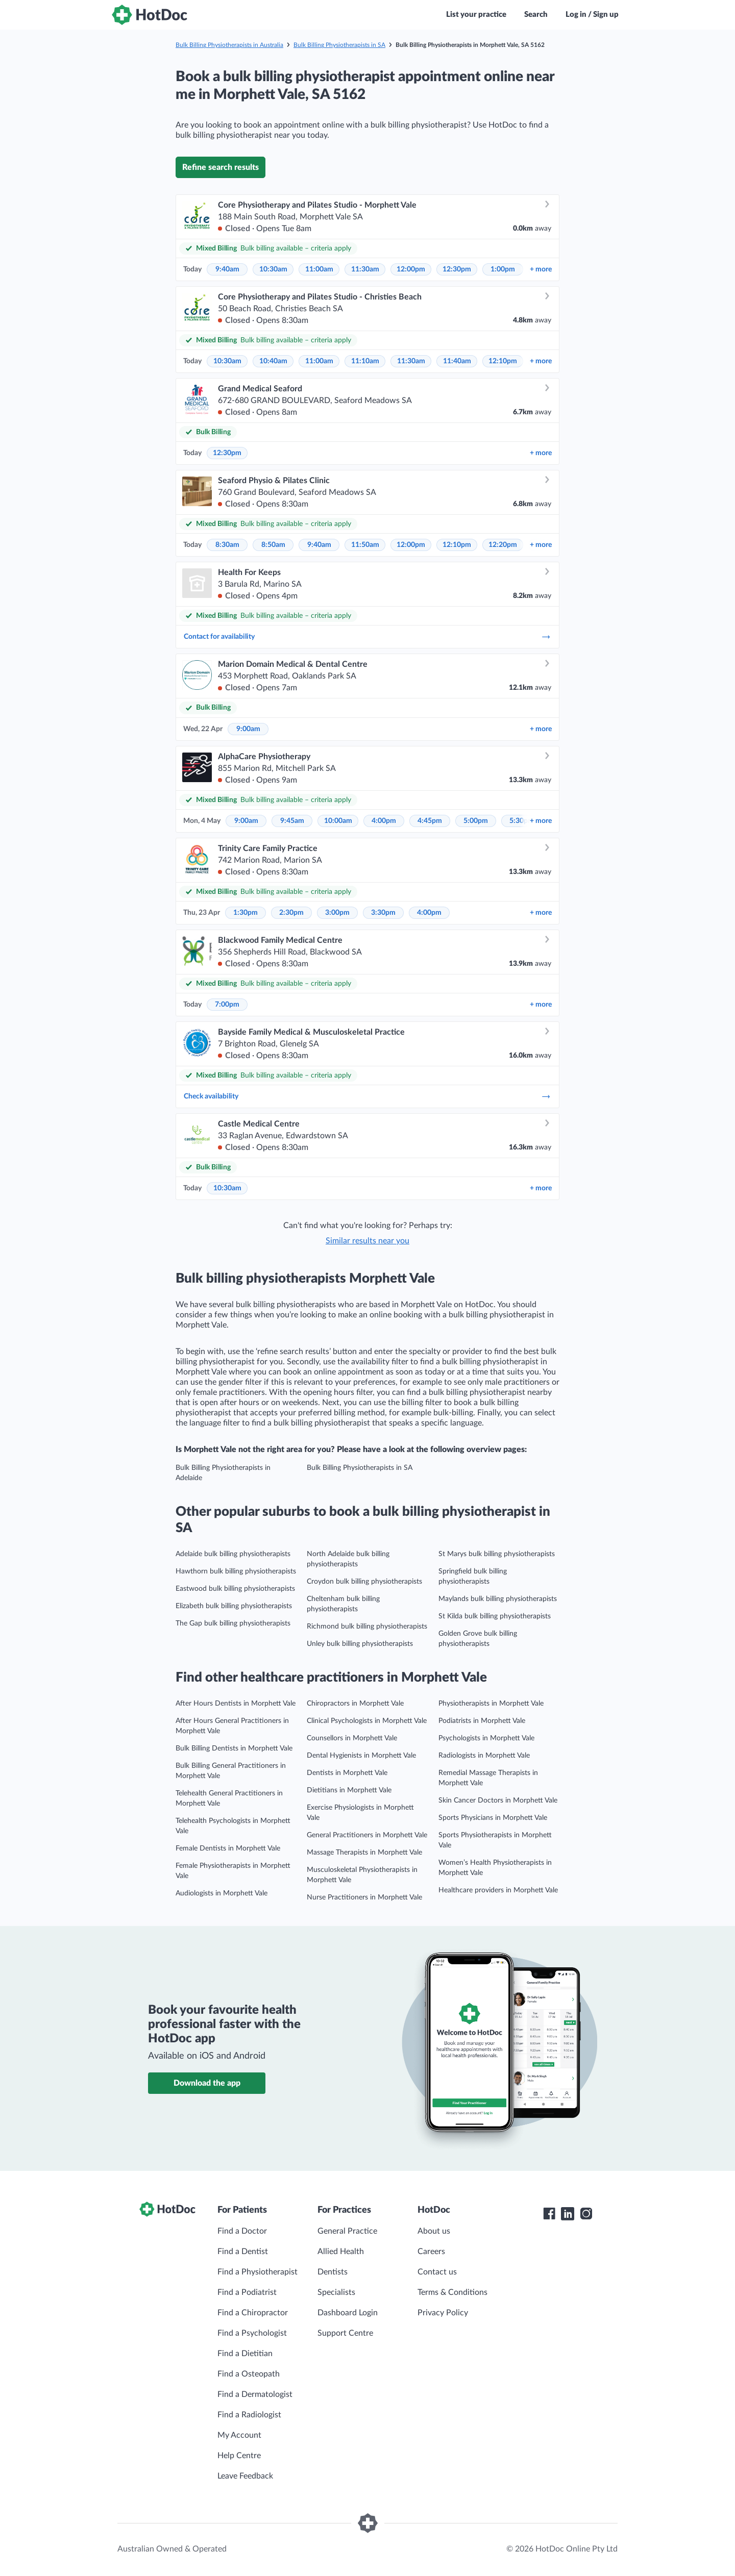  Describe the element at coordinates (494, 1616) in the screenshot. I see `St Kilda bulk billing physiotherapists` at that location.